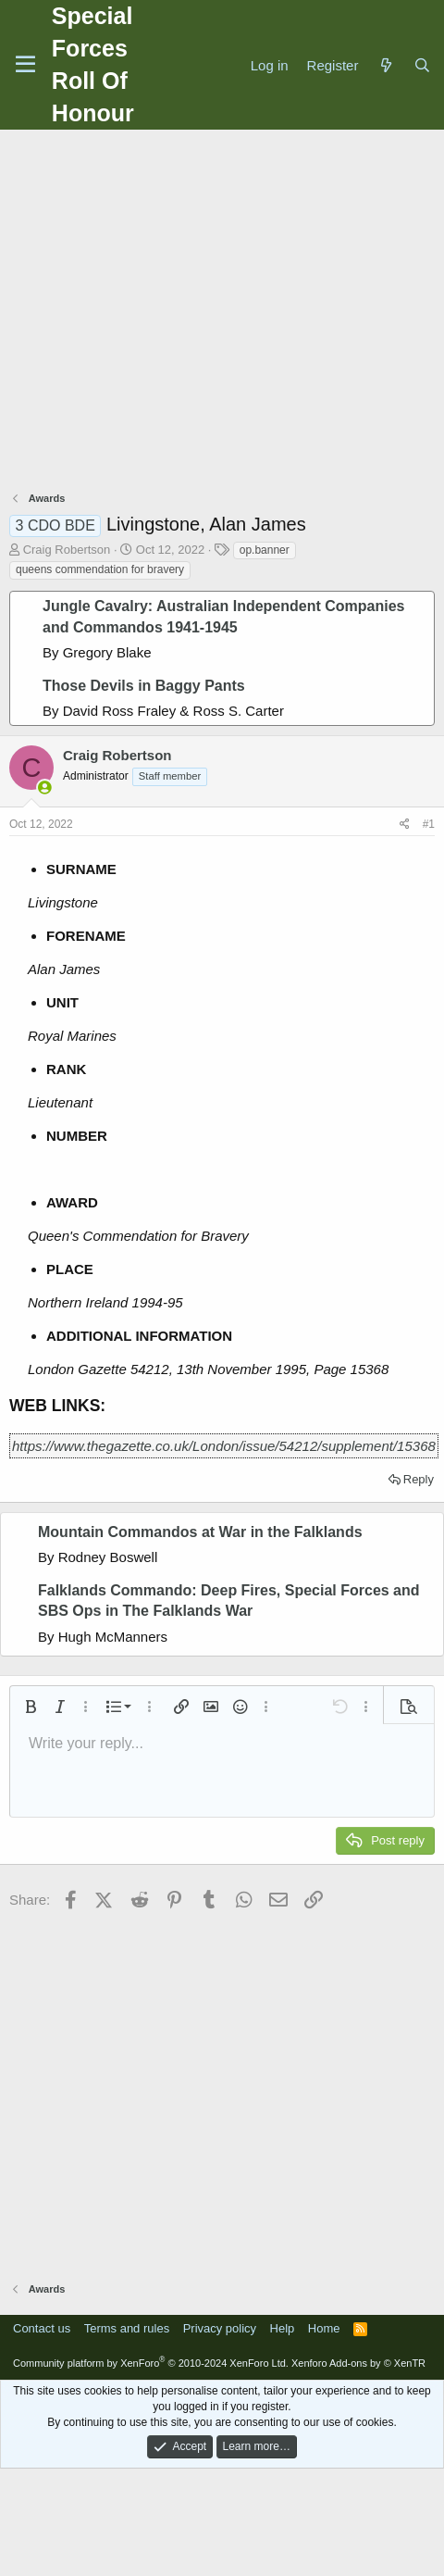 Image resolution: width=444 pixels, height=2576 pixels. I want to click on [Online now], so click(45, 787).